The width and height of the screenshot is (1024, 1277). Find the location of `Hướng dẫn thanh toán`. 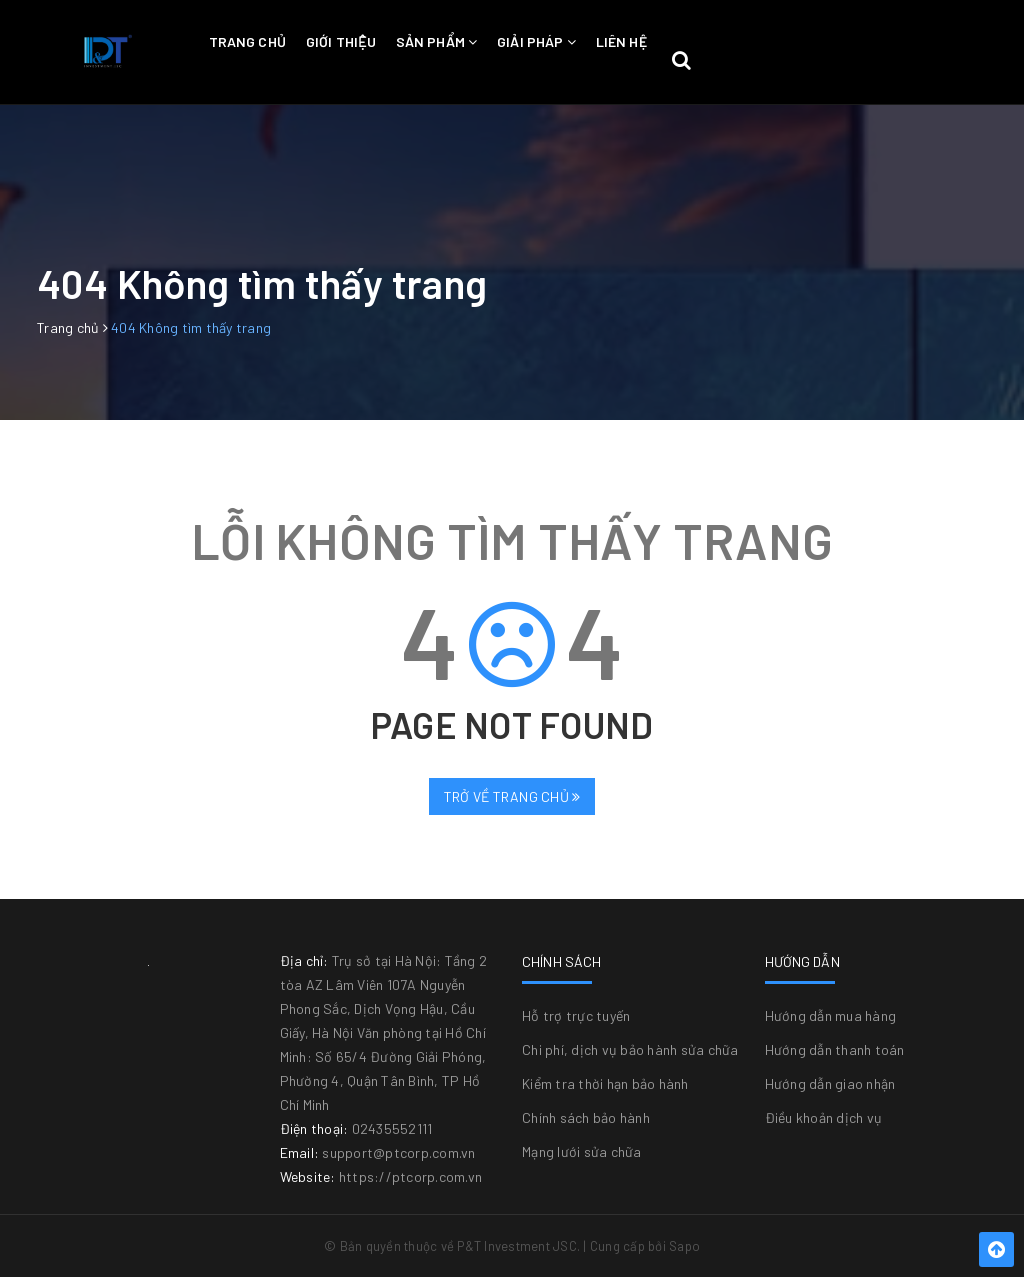

Hướng dẫn thanh toán is located at coordinates (835, 1049).